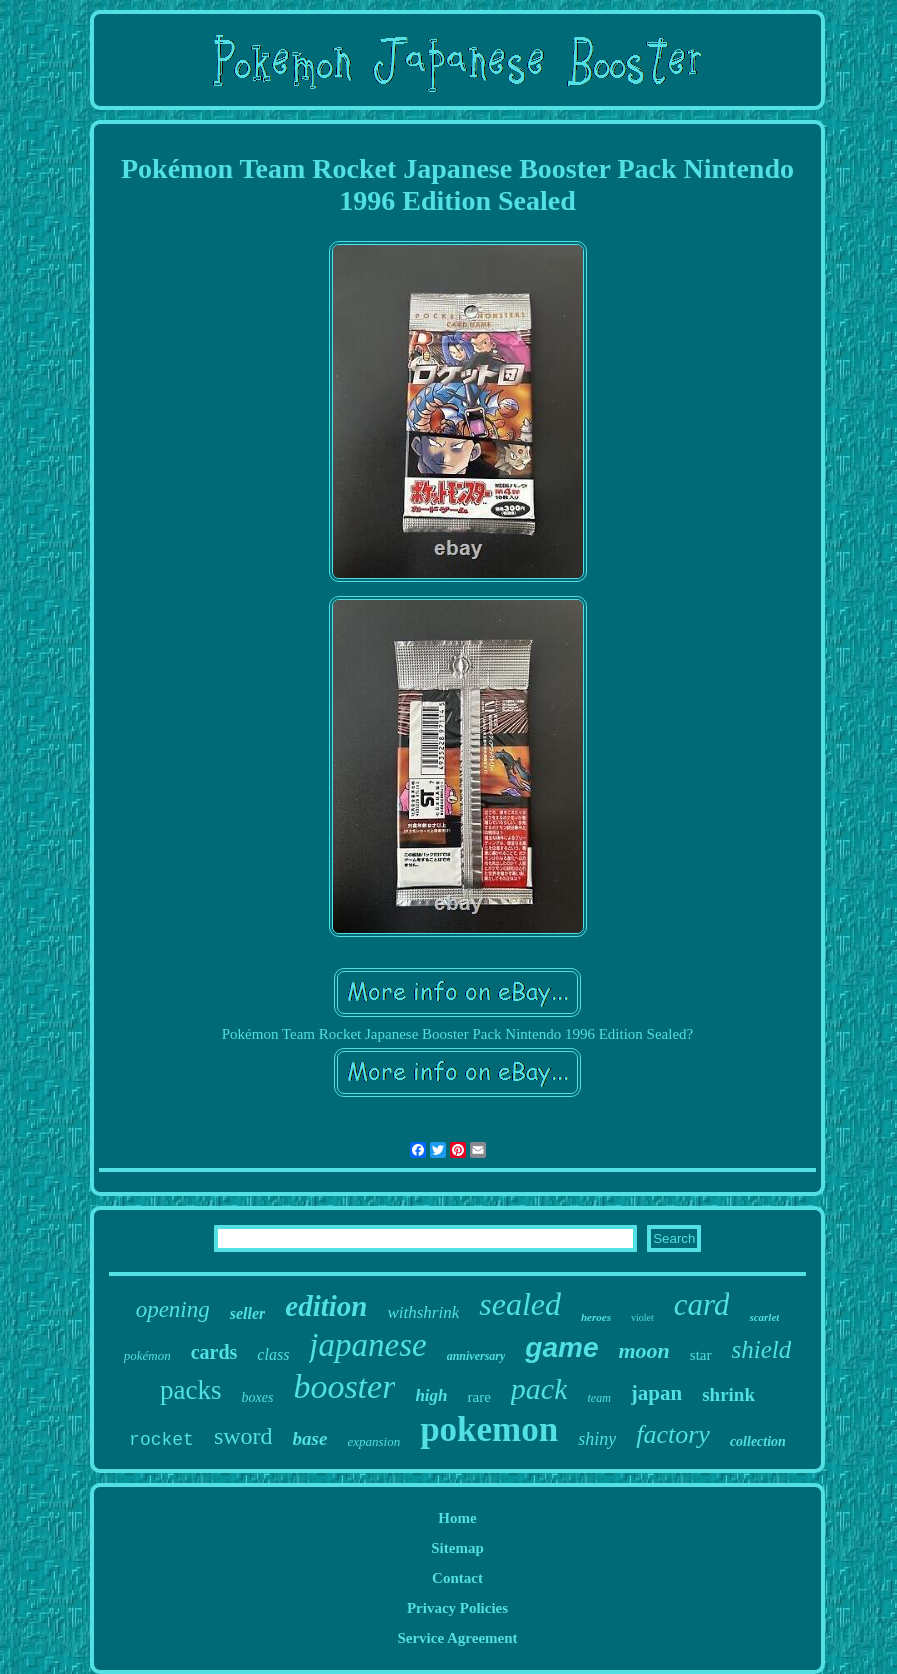 The height and width of the screenshot is (1674, 897). What do you see at coordinates (597, 1439) in the screenshot?
I see `shiny` at bounding box center [597, 1439].